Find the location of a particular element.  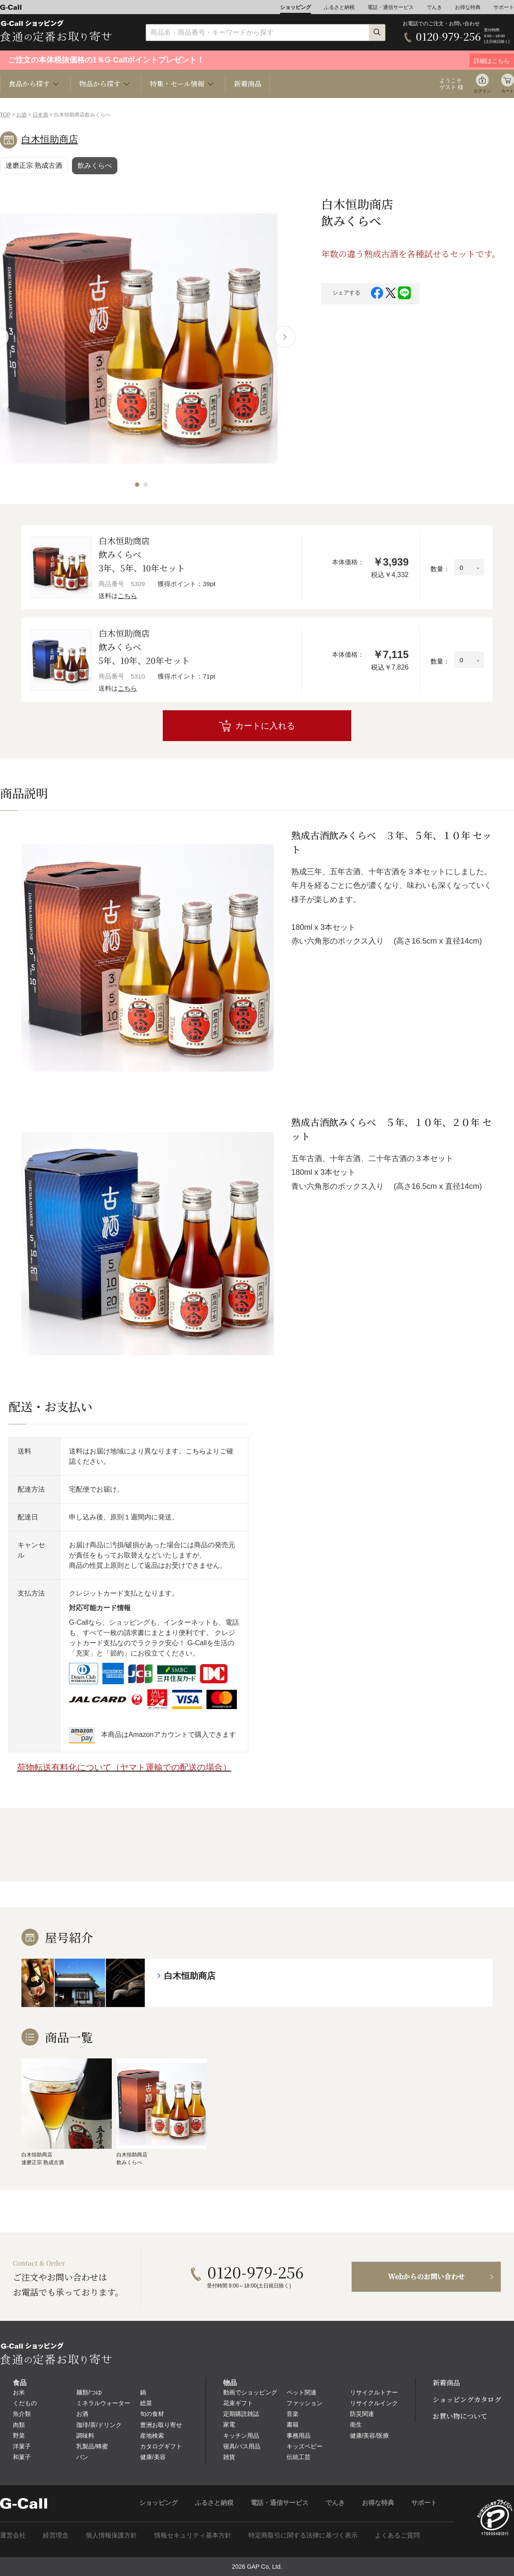

経営理念 is located at coordinates (56, 2535).